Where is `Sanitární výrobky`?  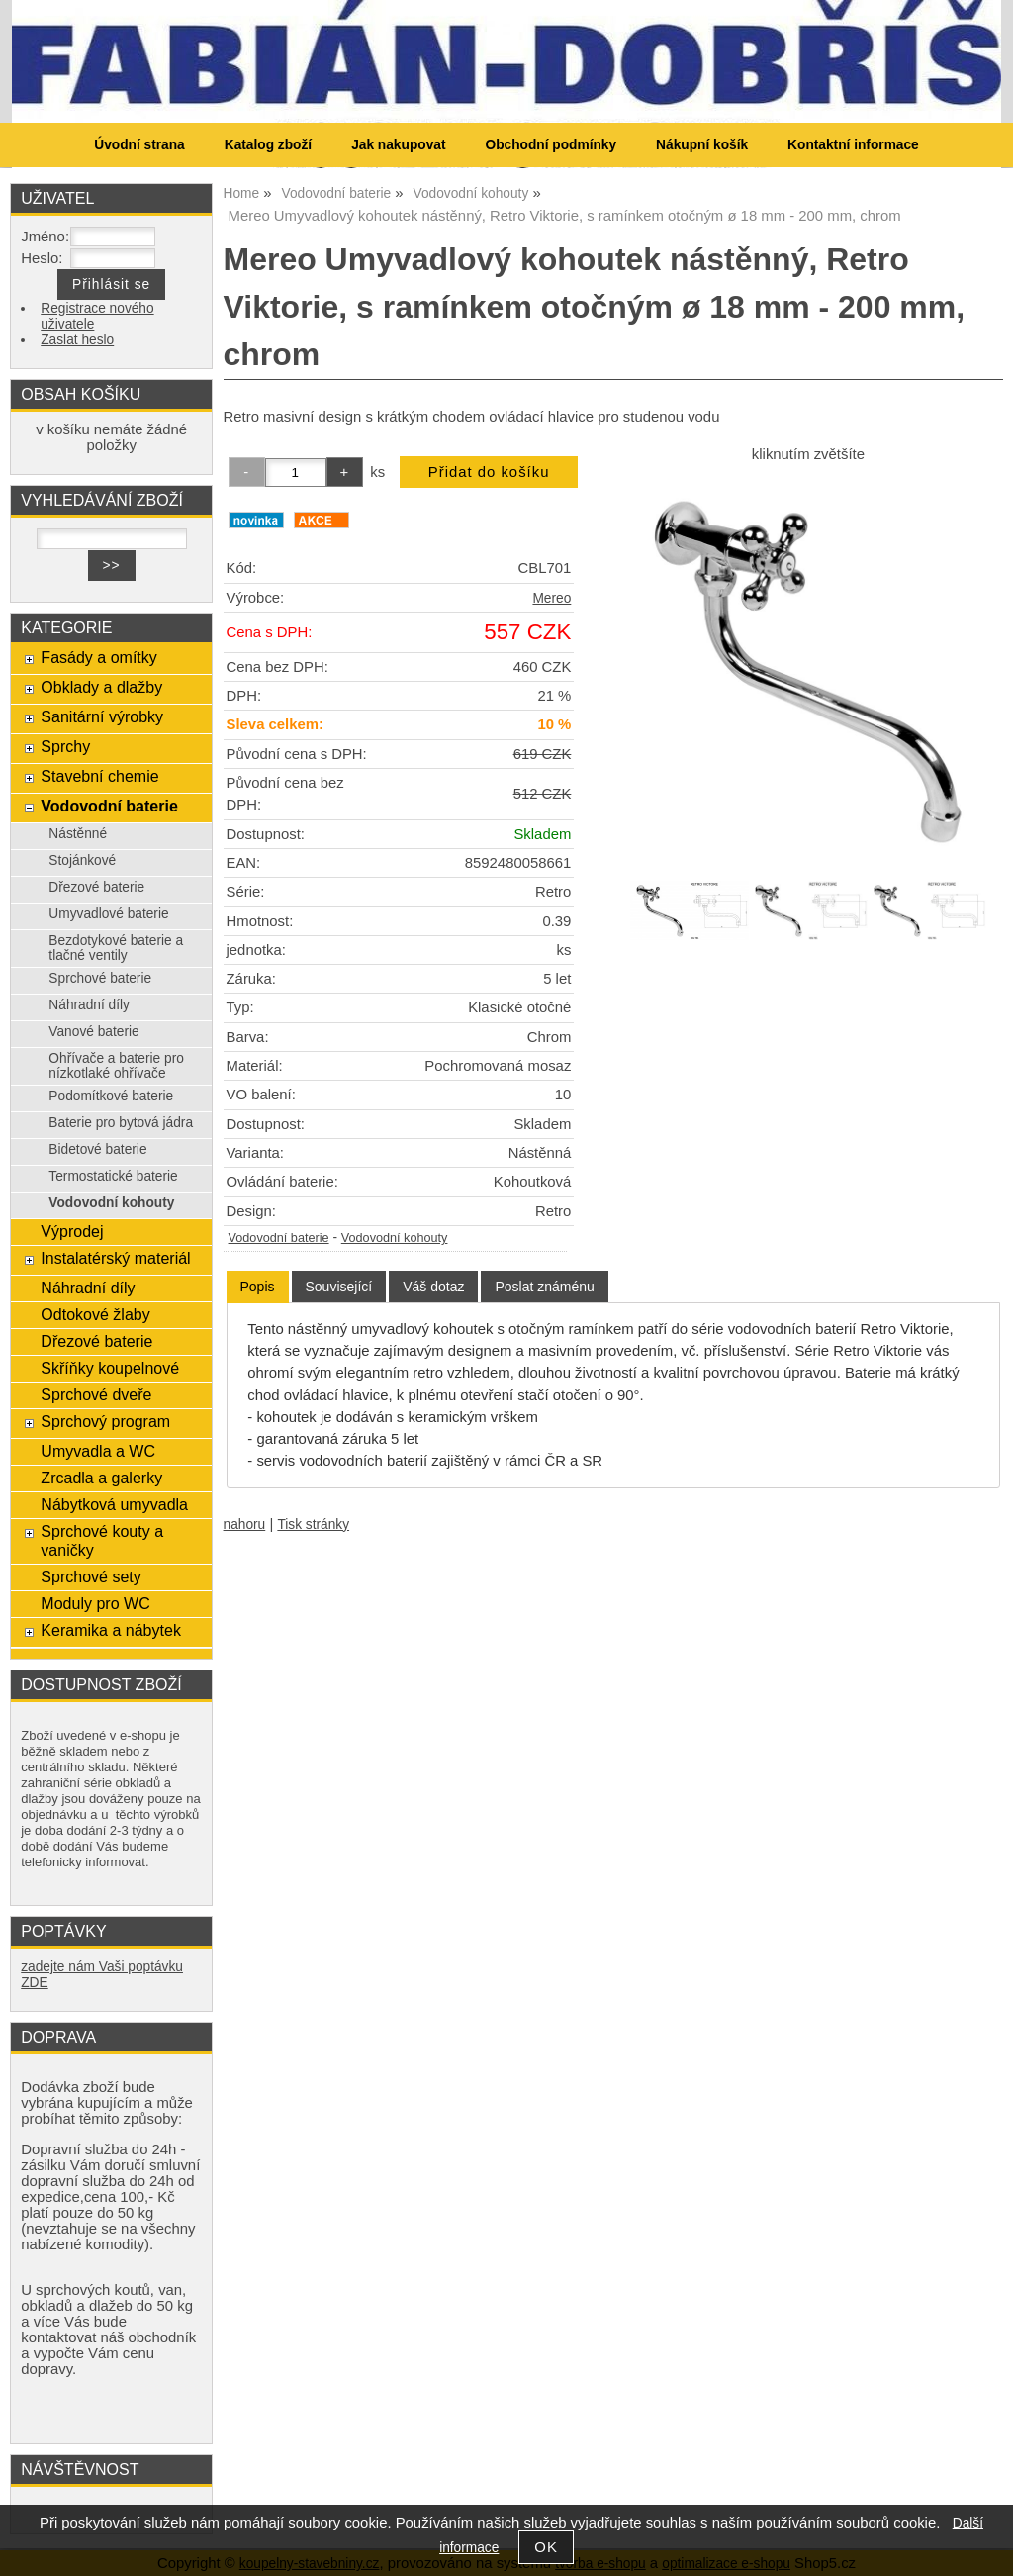 Sanitární výrobky is located at coordinates (102, 716).